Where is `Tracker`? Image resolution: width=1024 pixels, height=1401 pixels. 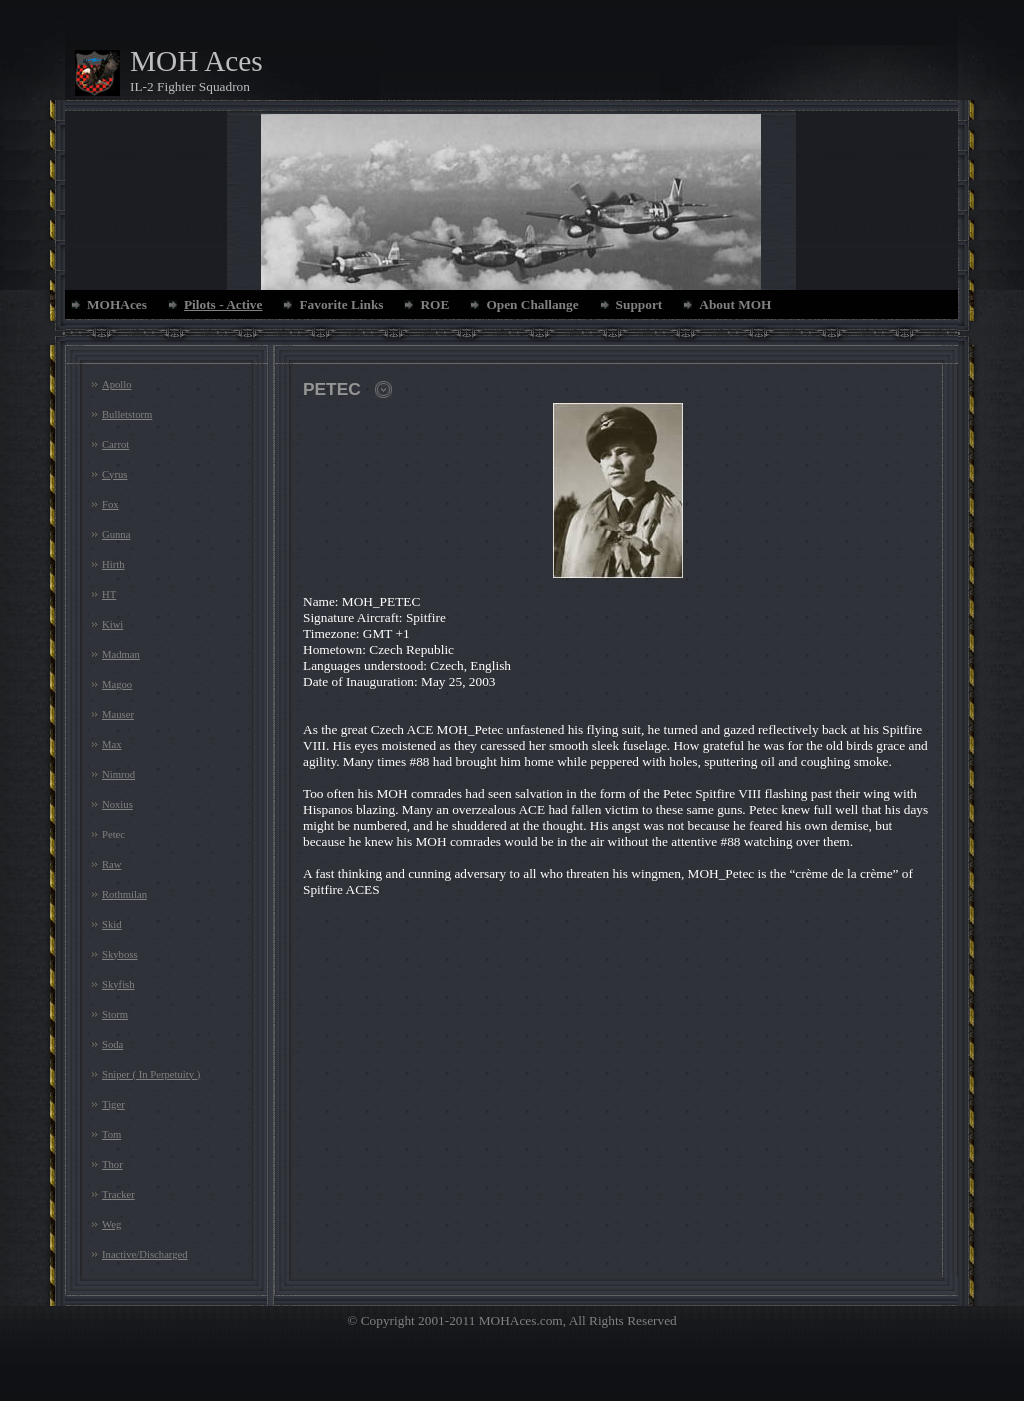
Tracker is located at coordinates (118, 1194).